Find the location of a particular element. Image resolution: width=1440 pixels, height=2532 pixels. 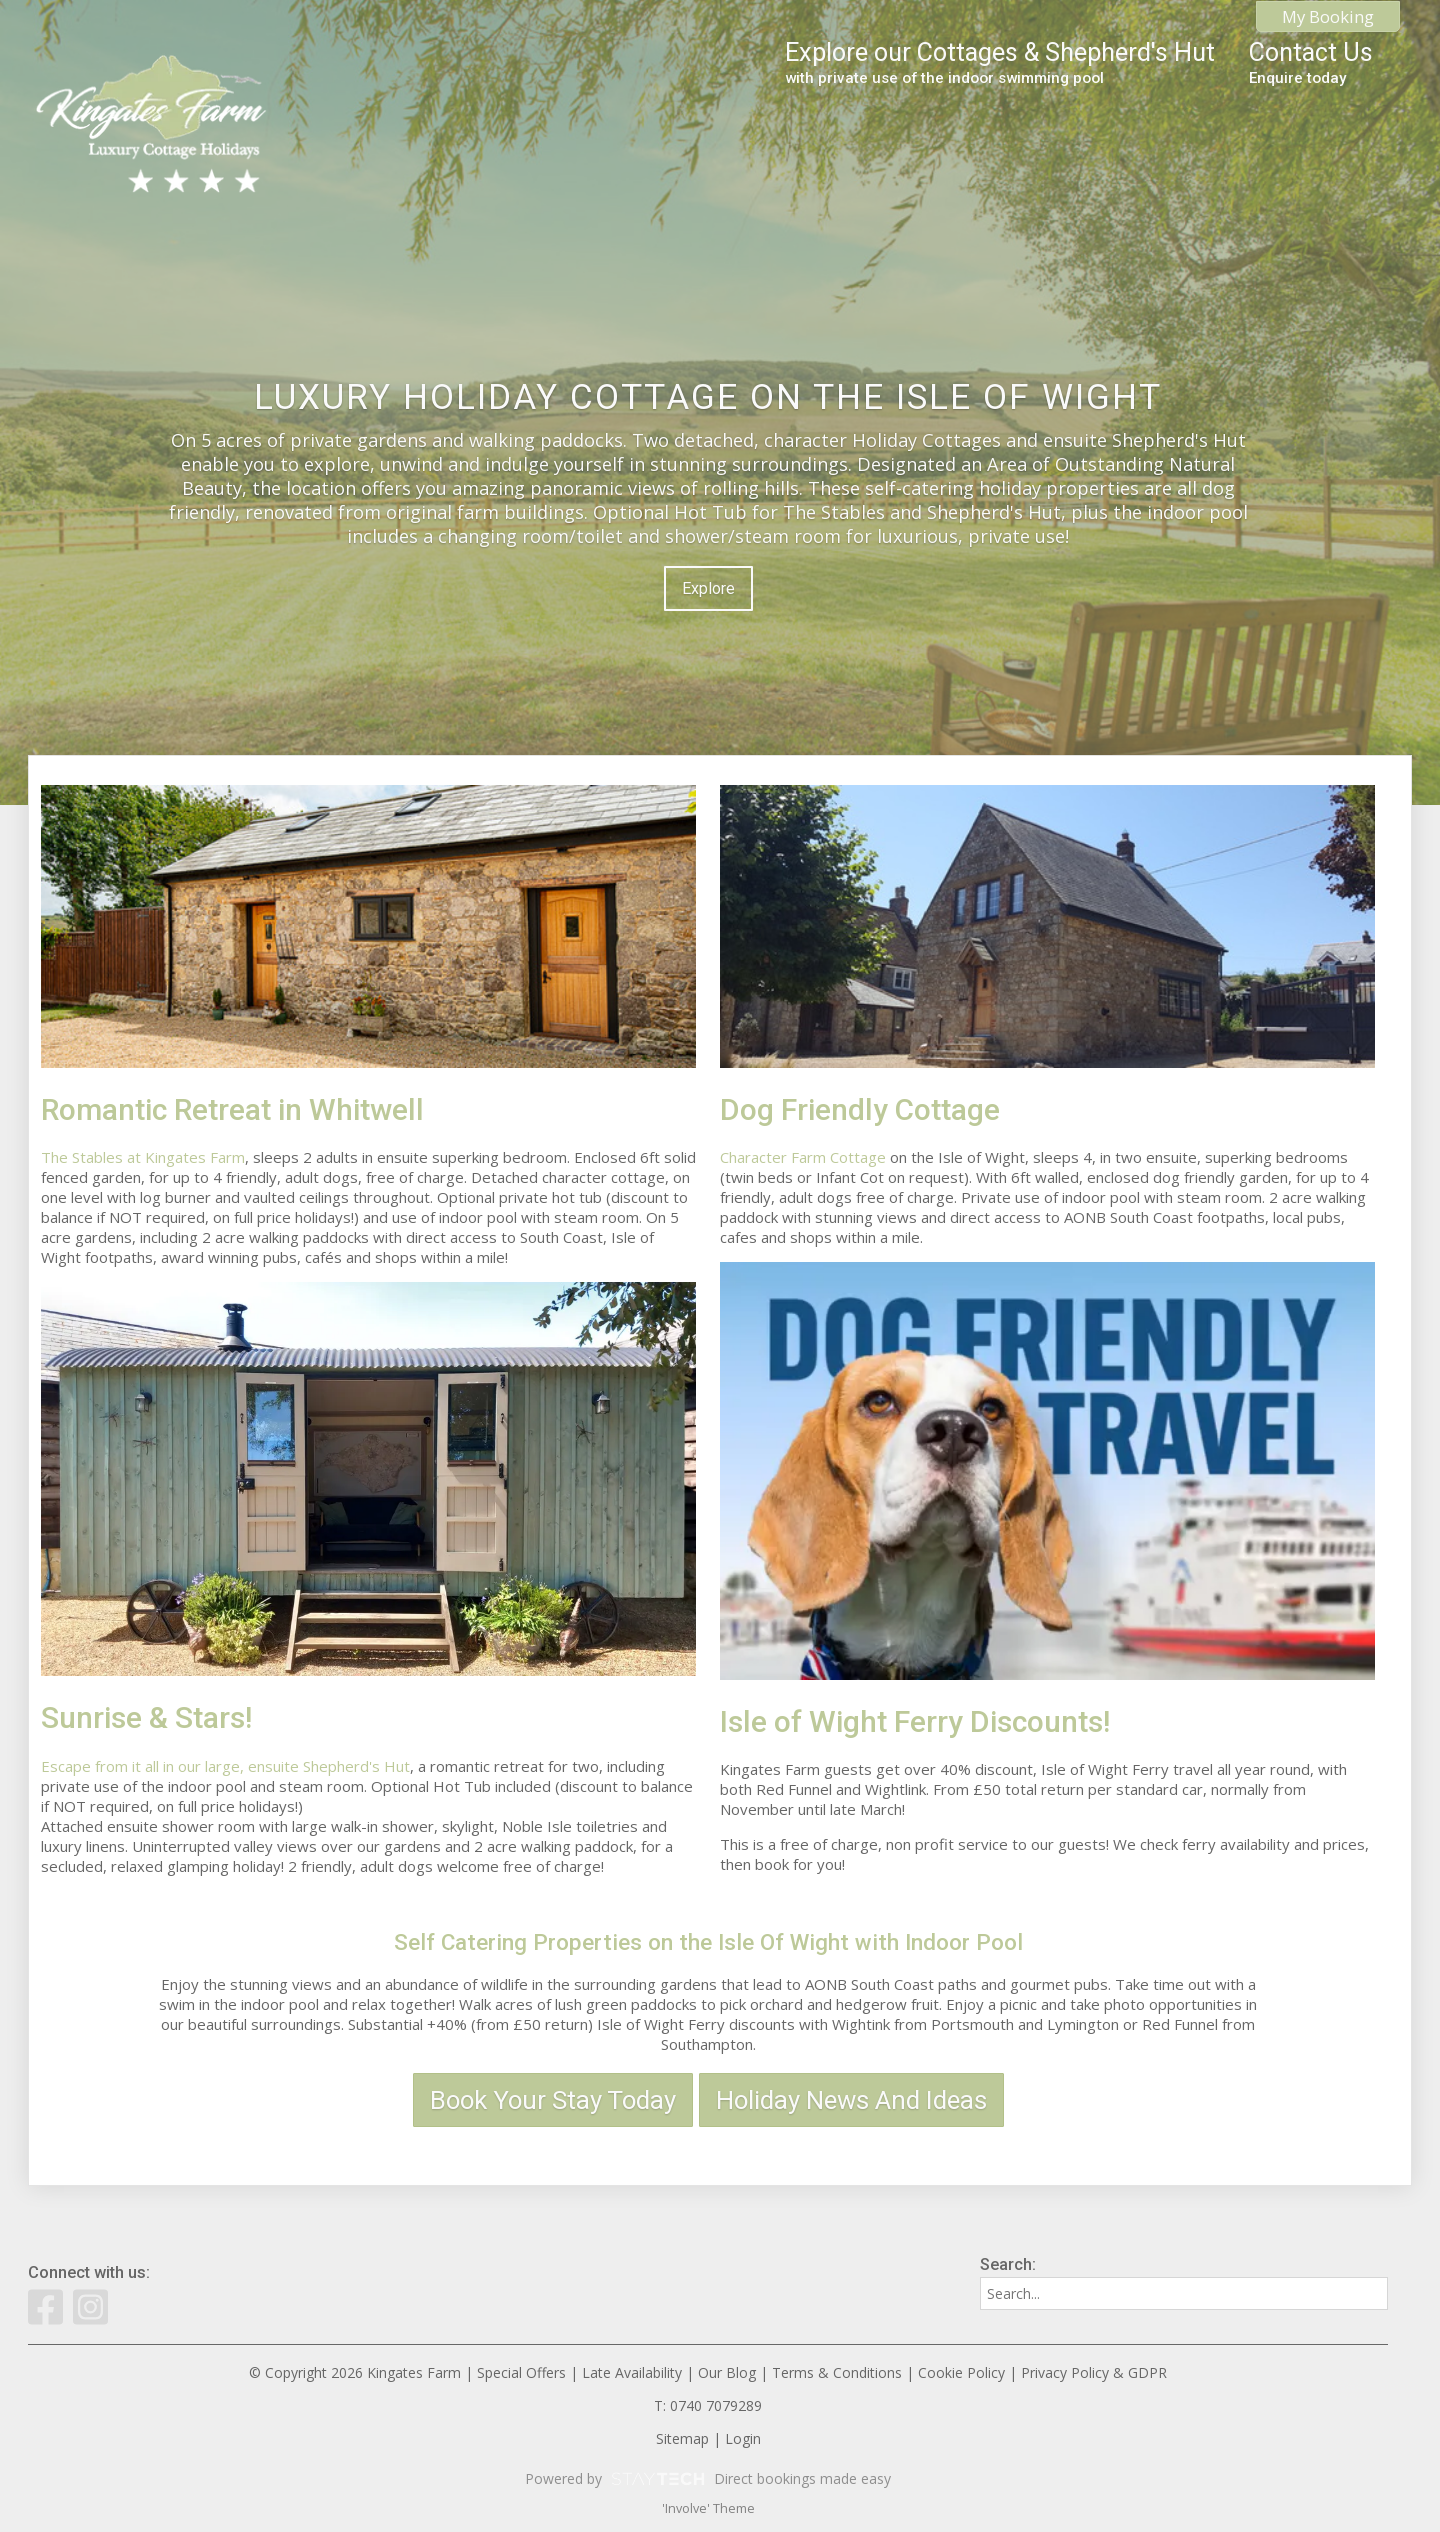

Isle of Wight Ferry Discounts! is located at coordinates (915, 1721).